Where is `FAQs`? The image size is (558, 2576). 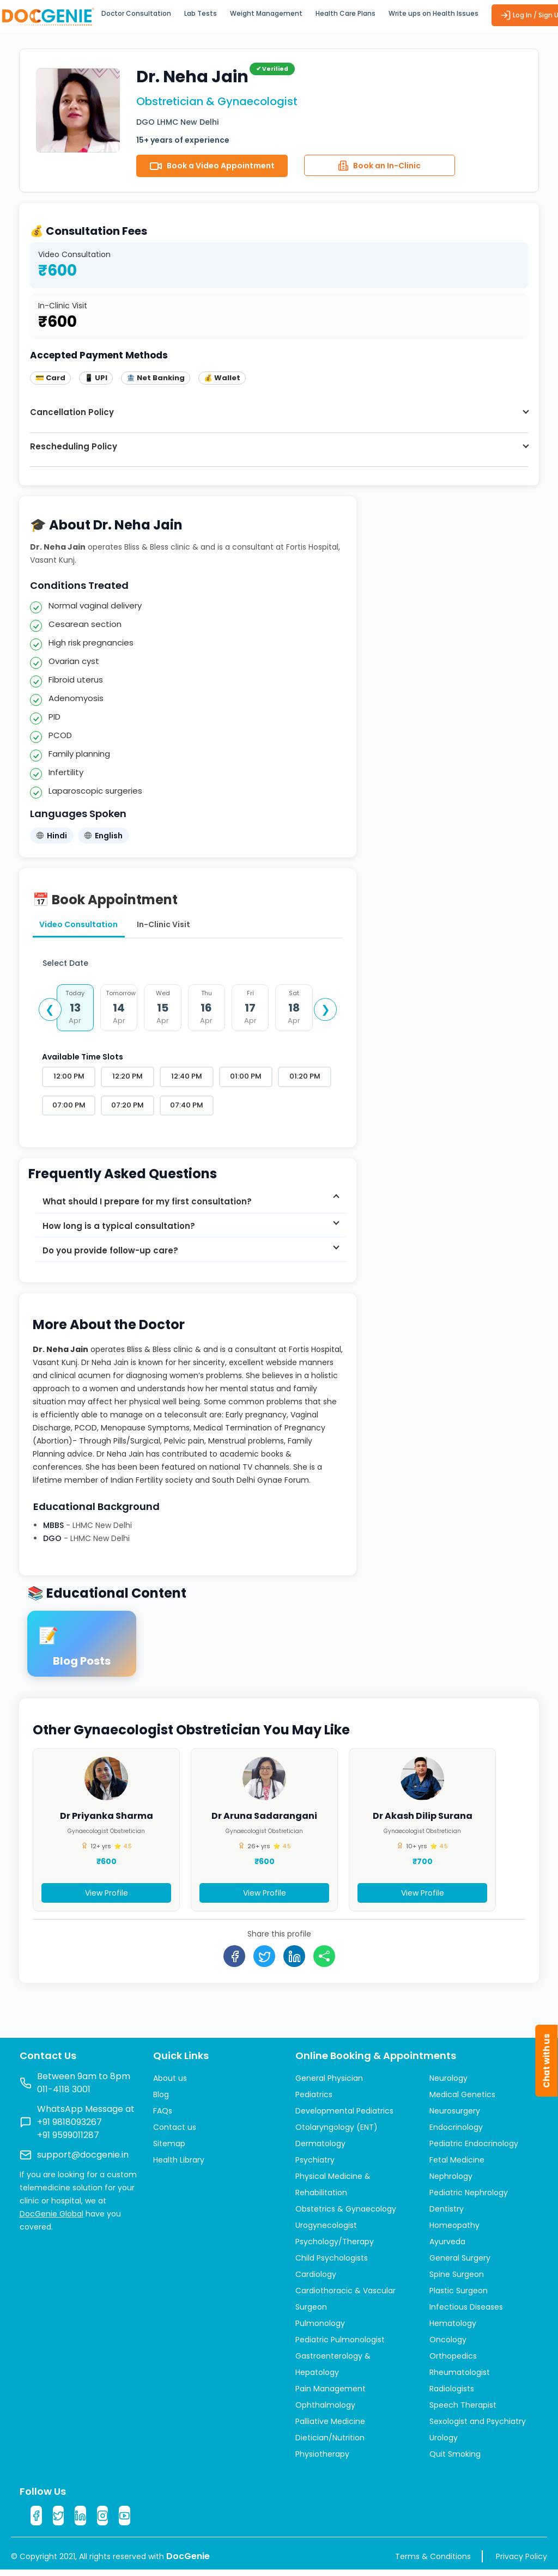
FAQs is located at coordinates (162, 2115).